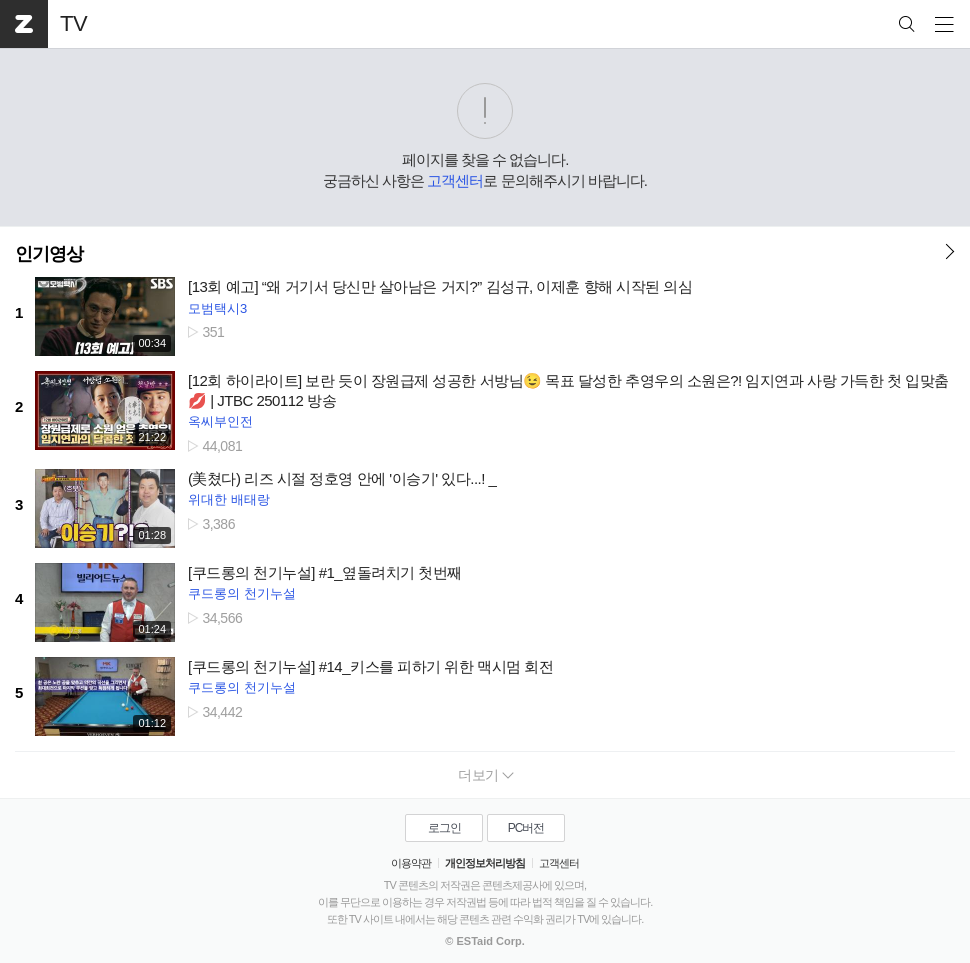 This screenshot has height=963, width=970. I want to click on 위대한 배태랑, so click(229, 499).